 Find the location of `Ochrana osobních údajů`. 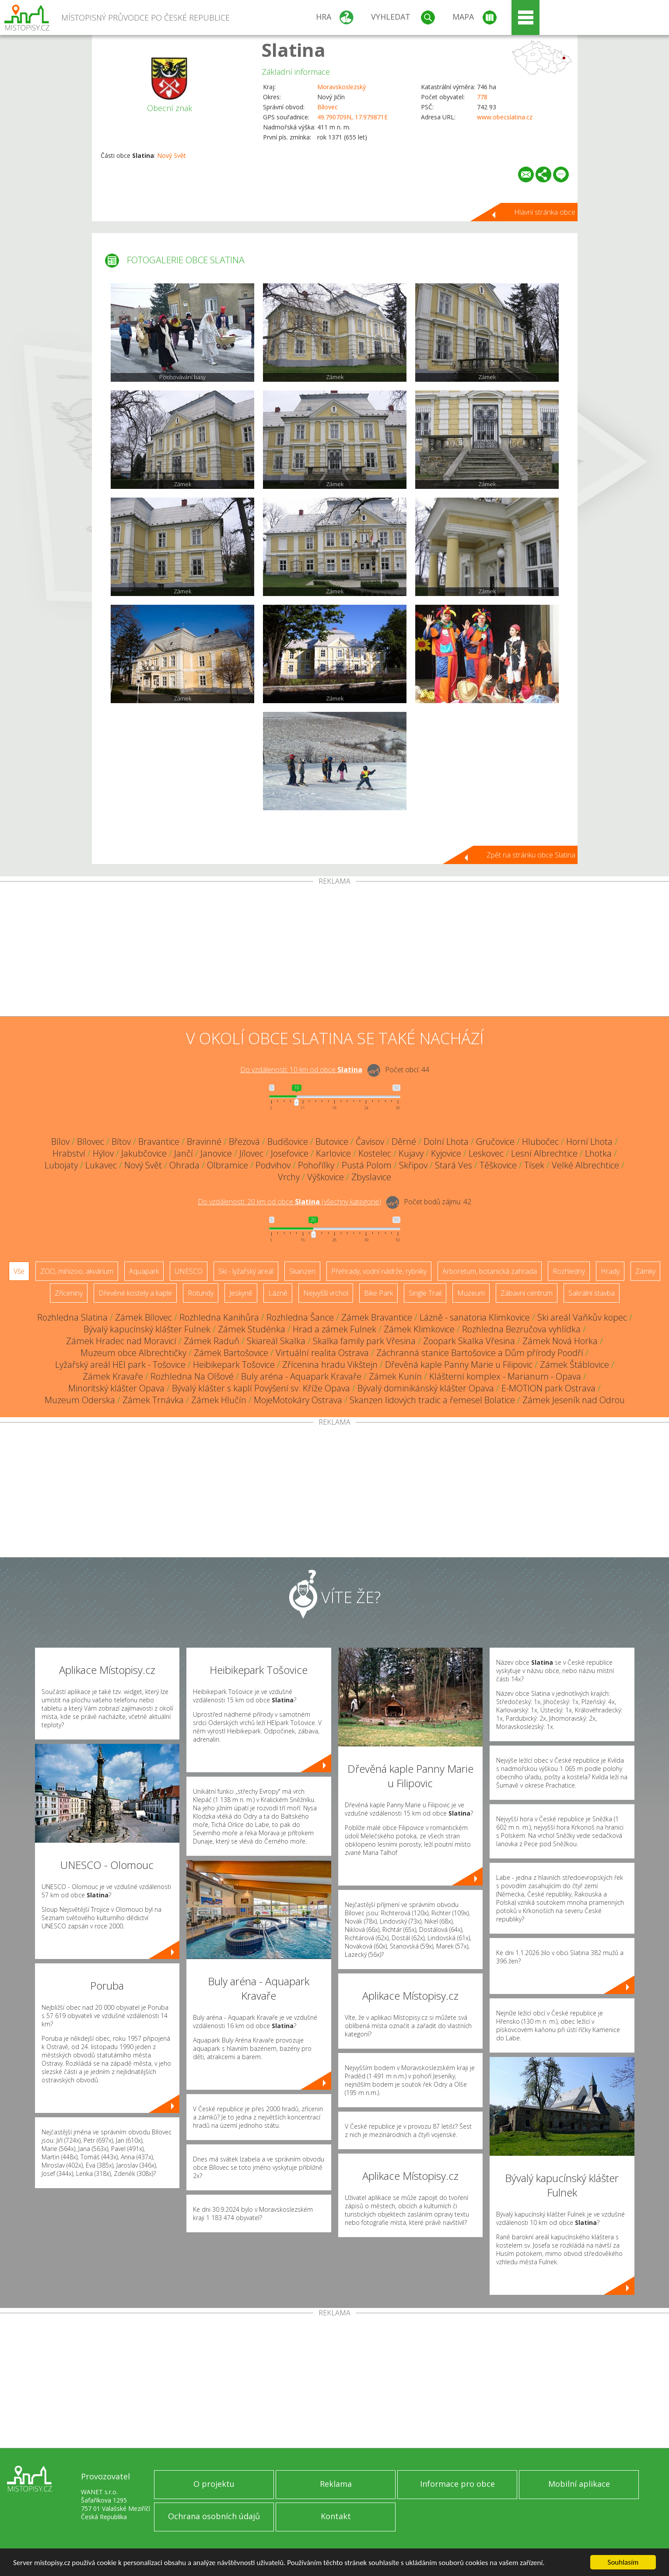

Ochrana osobních údajů is located at coordinates (214, 2516).